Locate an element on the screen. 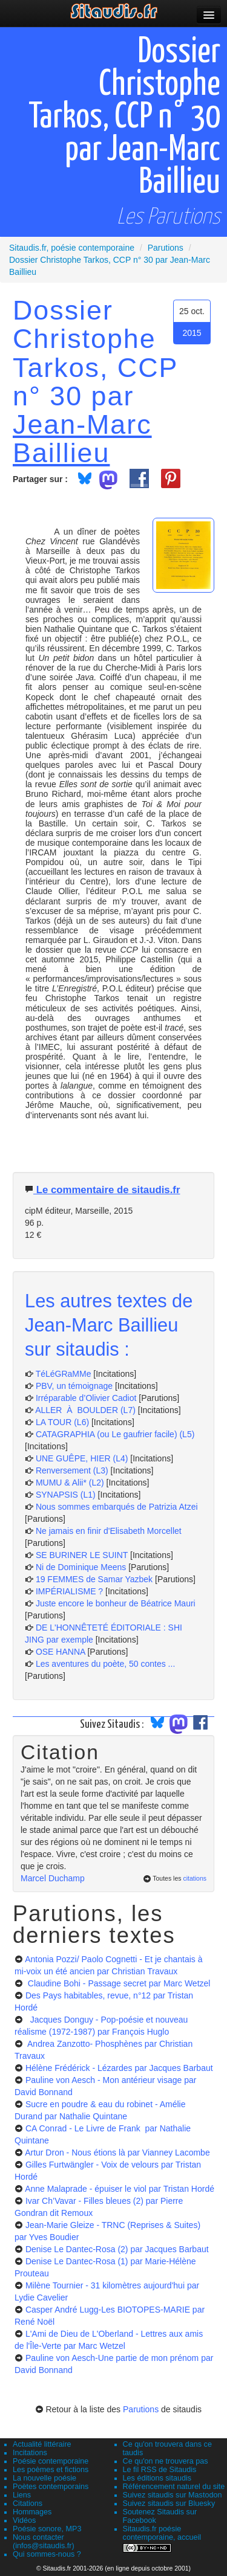  Anne Malaprade - épuiser le viol is located at coordinates (119, 2189).